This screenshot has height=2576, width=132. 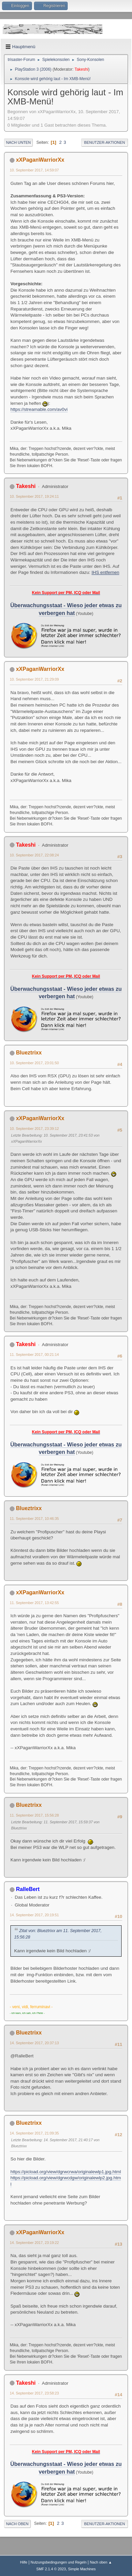 I want to click on 14. September 2017, 23:19:22, so click(x=34, y=2243).